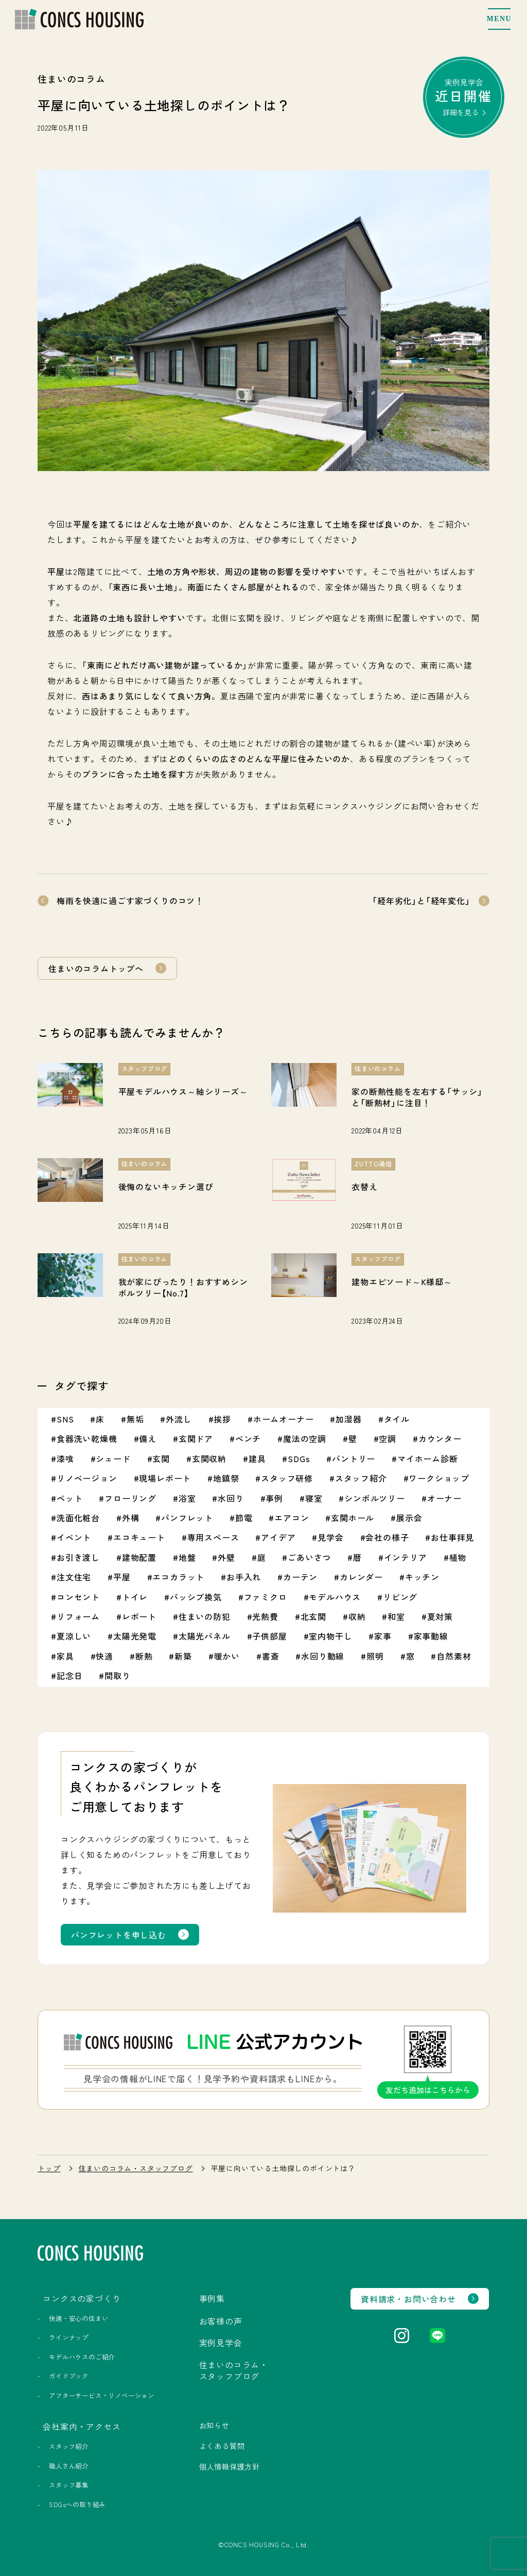 Image resolution: width=527 pixels, height=2576 pixels. I want to click on 職人さん紹介, so click(69, 2466).